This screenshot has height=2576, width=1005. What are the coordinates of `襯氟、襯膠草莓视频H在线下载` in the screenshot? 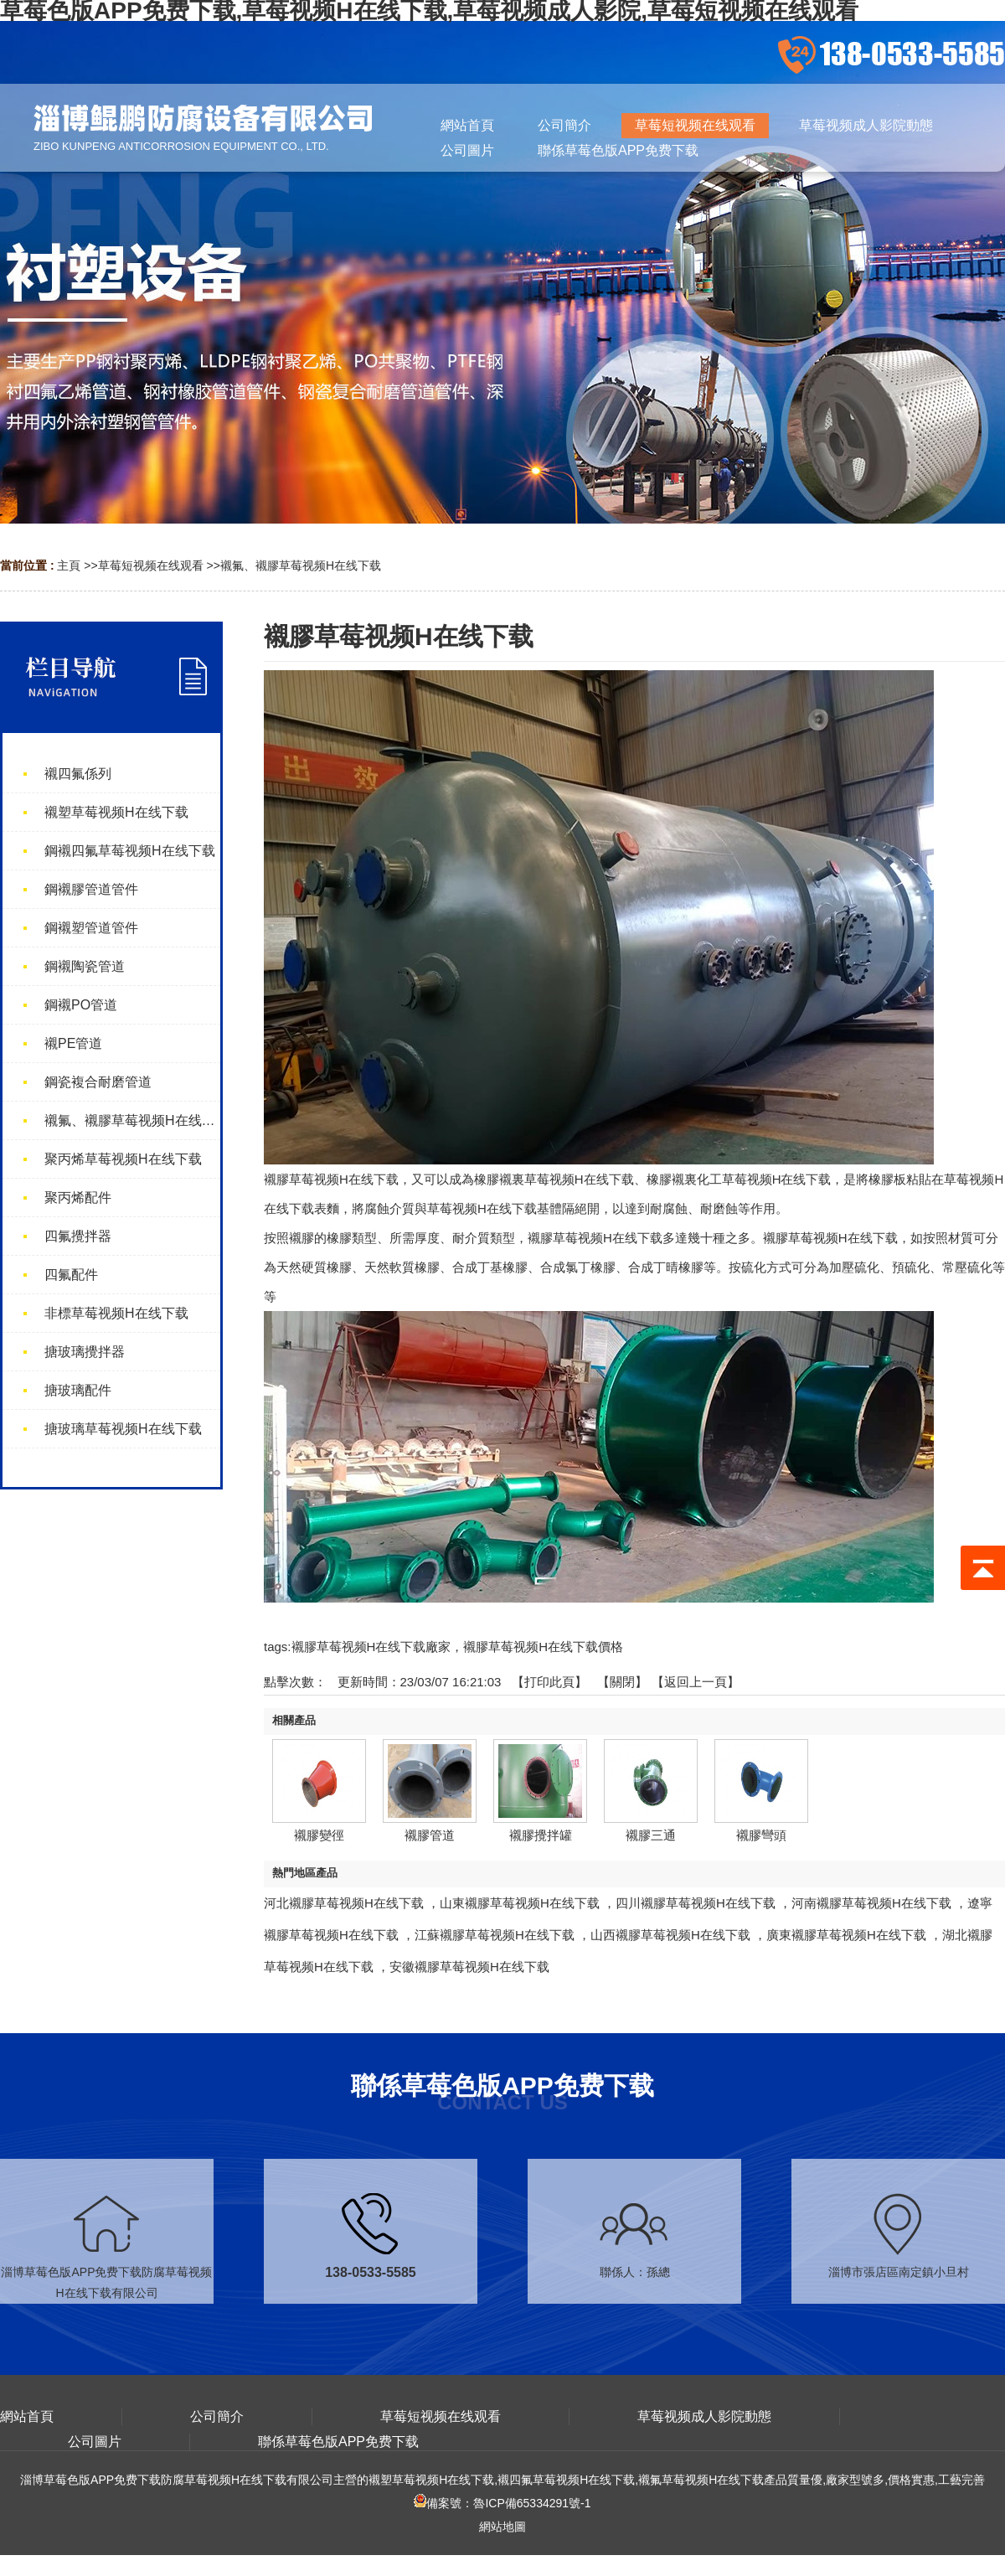 It's located at (300, 565).